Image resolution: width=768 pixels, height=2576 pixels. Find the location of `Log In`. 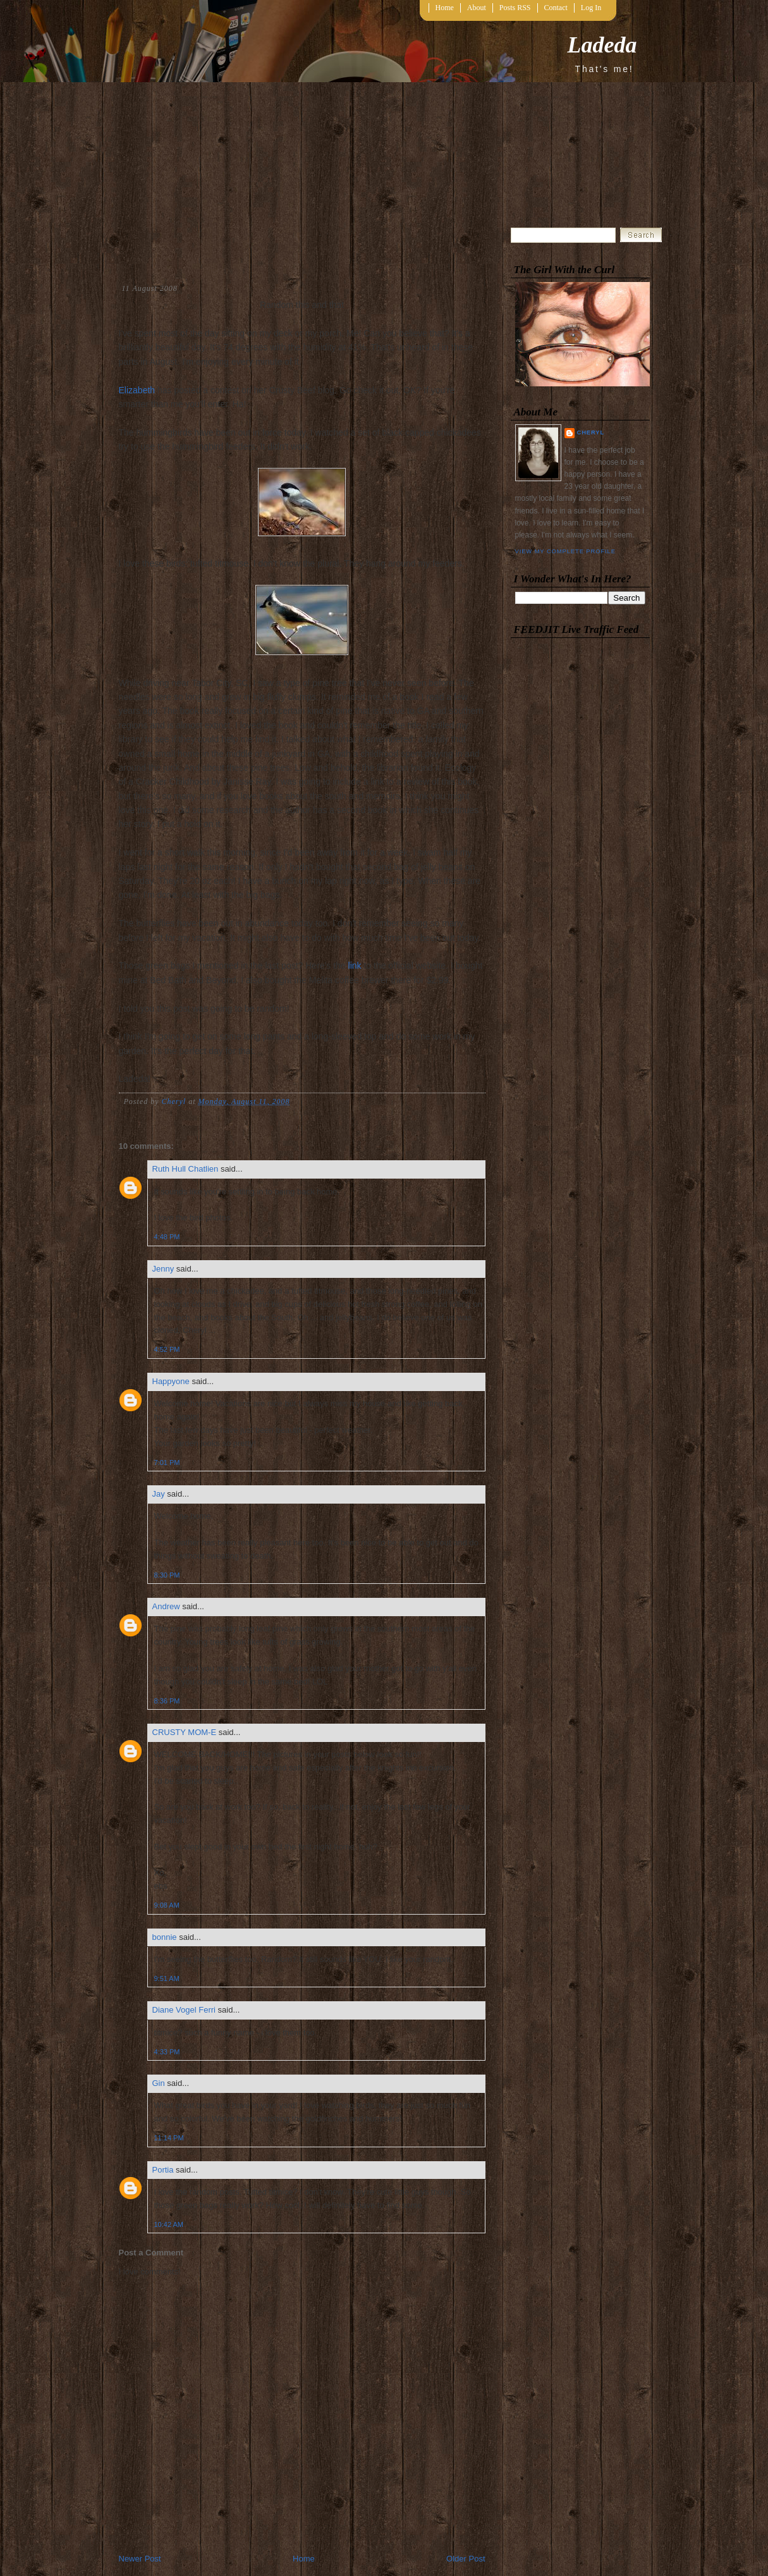

Log In is located at coordinates (591, 7).